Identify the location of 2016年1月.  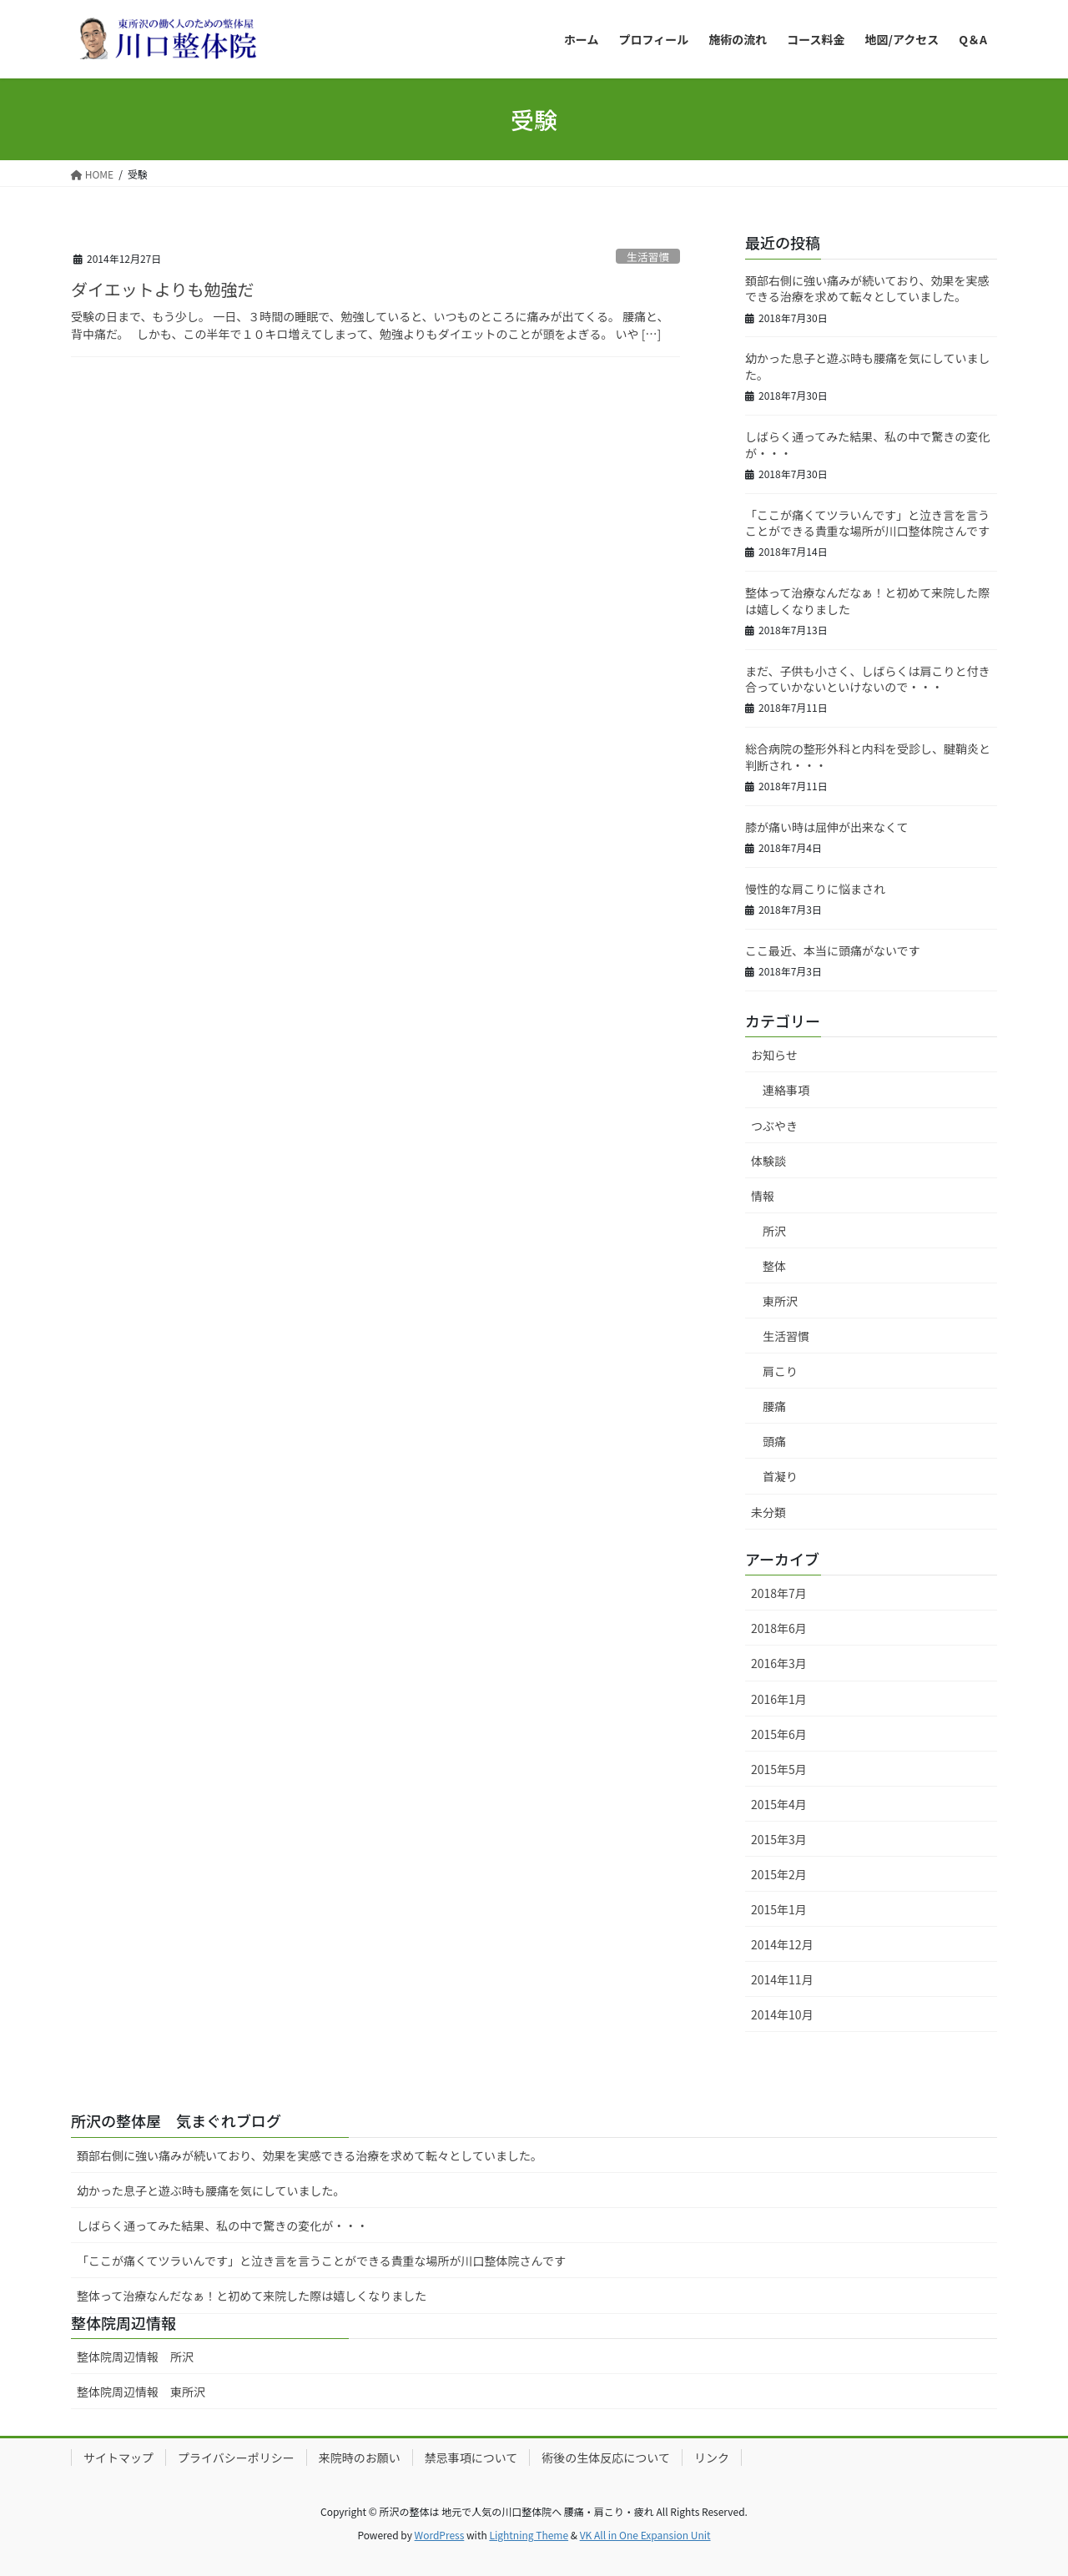
(779, 1699).